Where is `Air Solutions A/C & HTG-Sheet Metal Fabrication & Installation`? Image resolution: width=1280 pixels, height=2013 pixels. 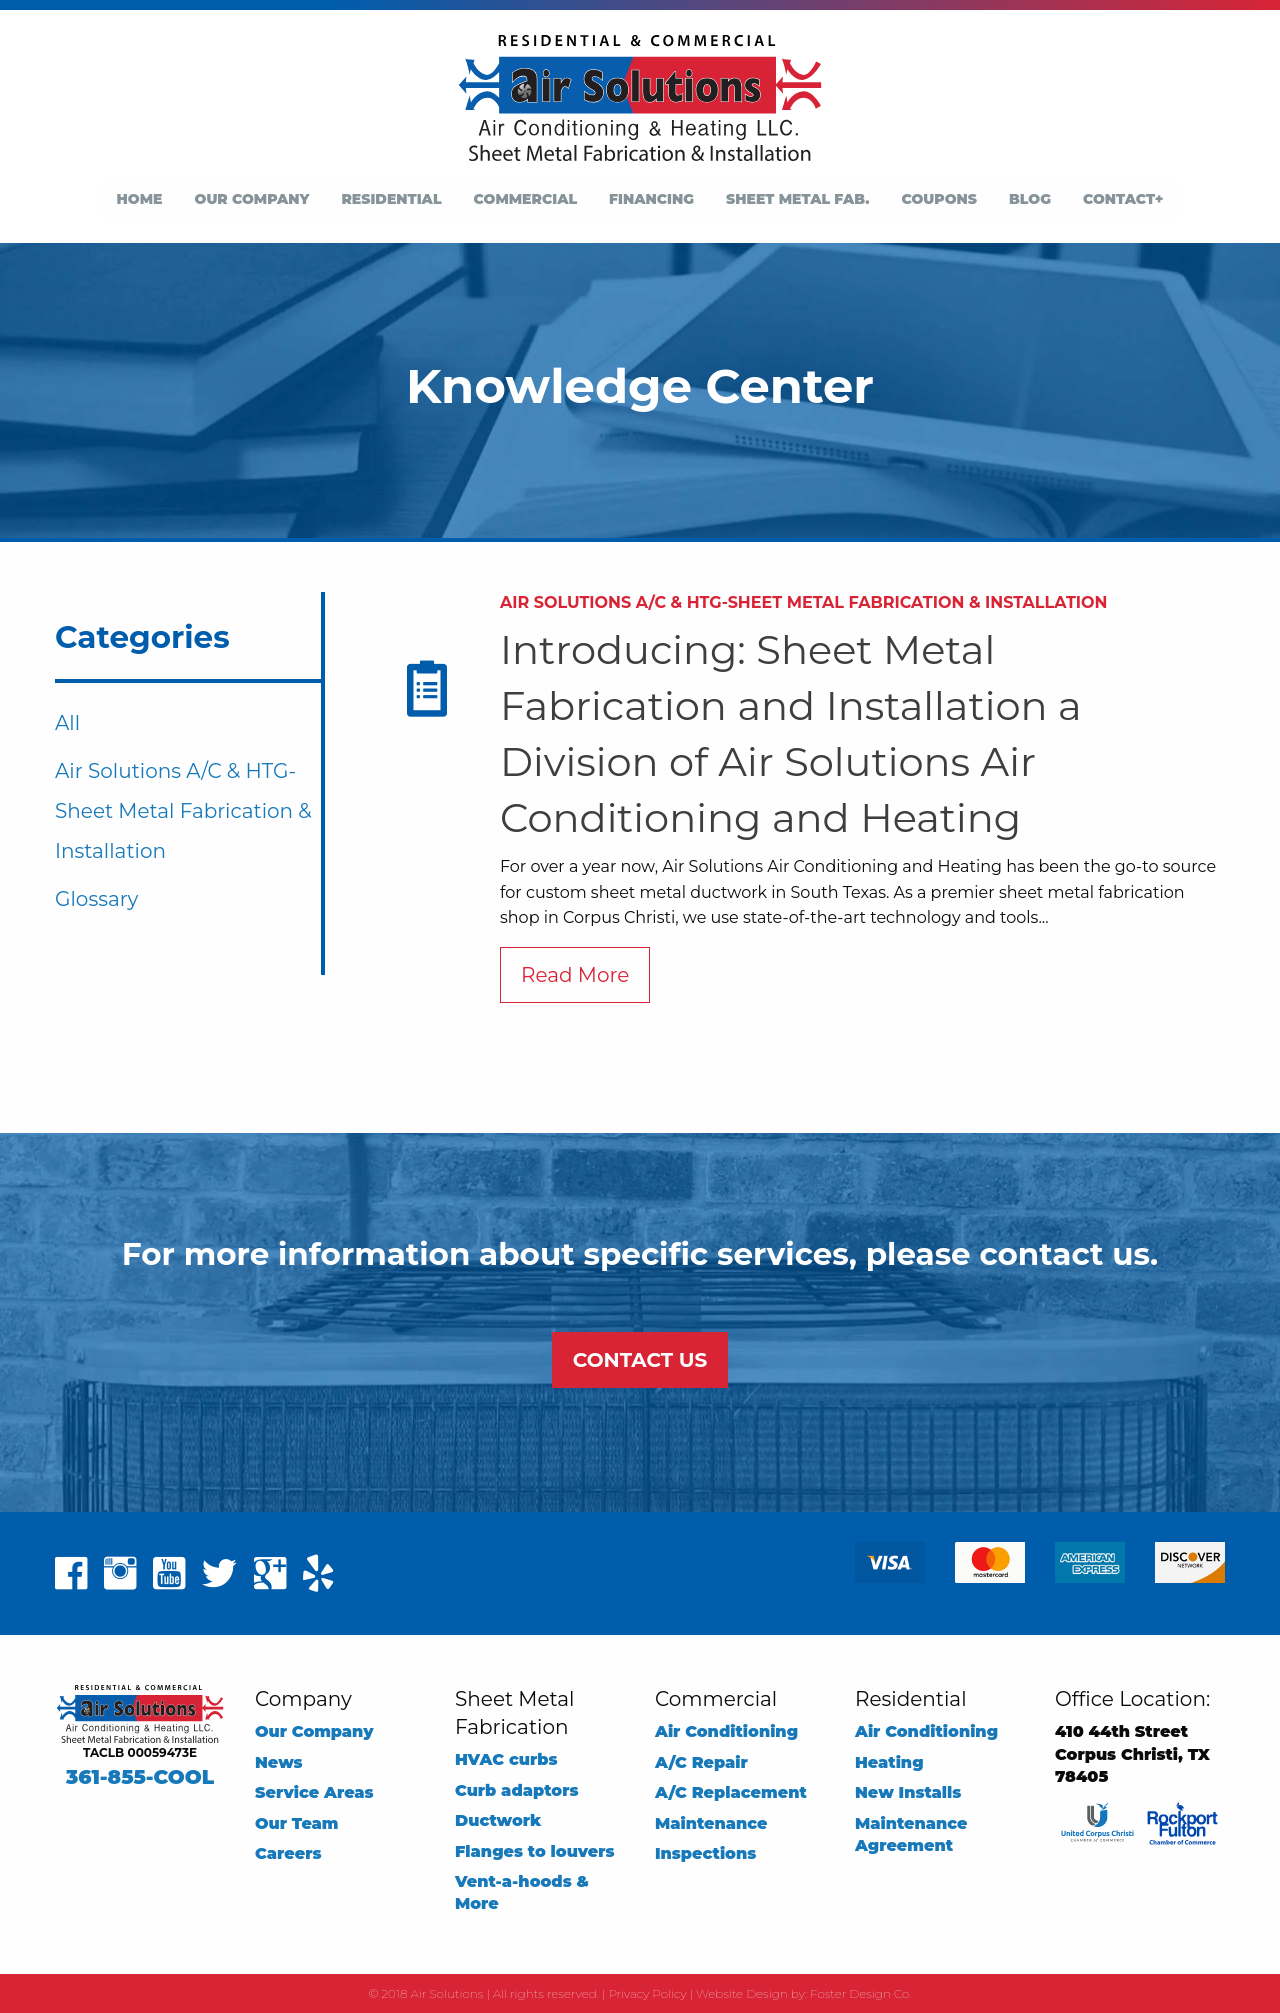
Air Solutions A/C & HTG-Sheet Metal Fabrication & Installation is located at coordinates (183, 811).